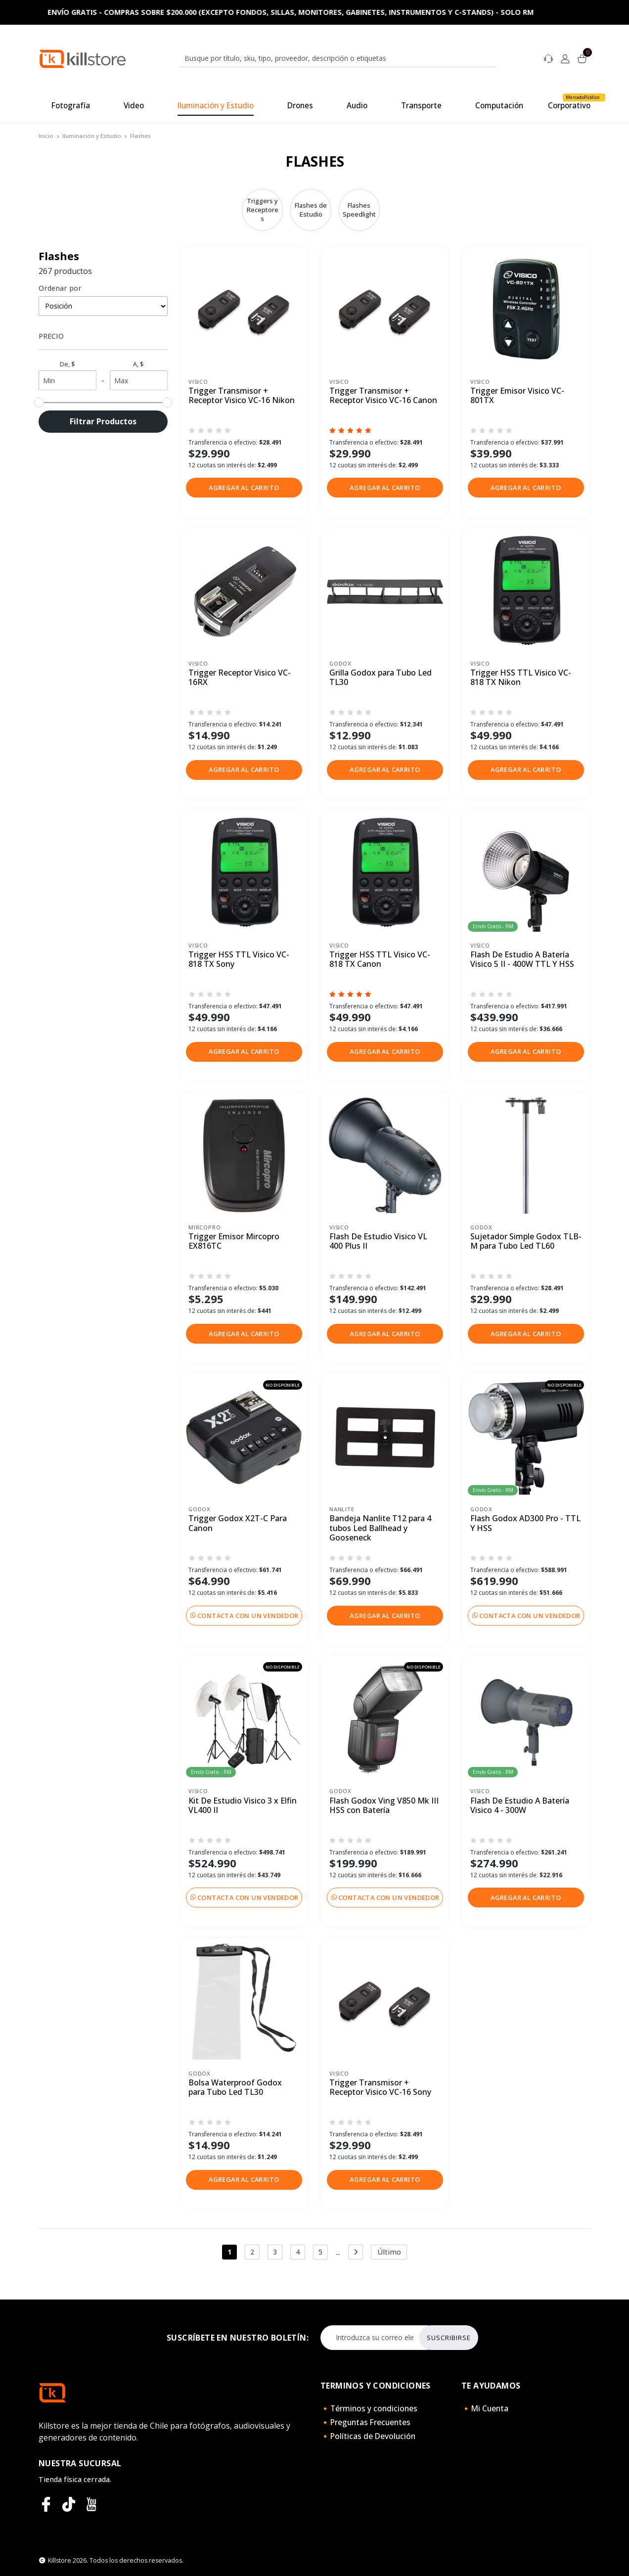 Image resolution: width=629 pixels, height=2576 pixels. I want to click on Trigger Transmisor + Receptor Visico VC-16 Sony, so click(380, 2087).